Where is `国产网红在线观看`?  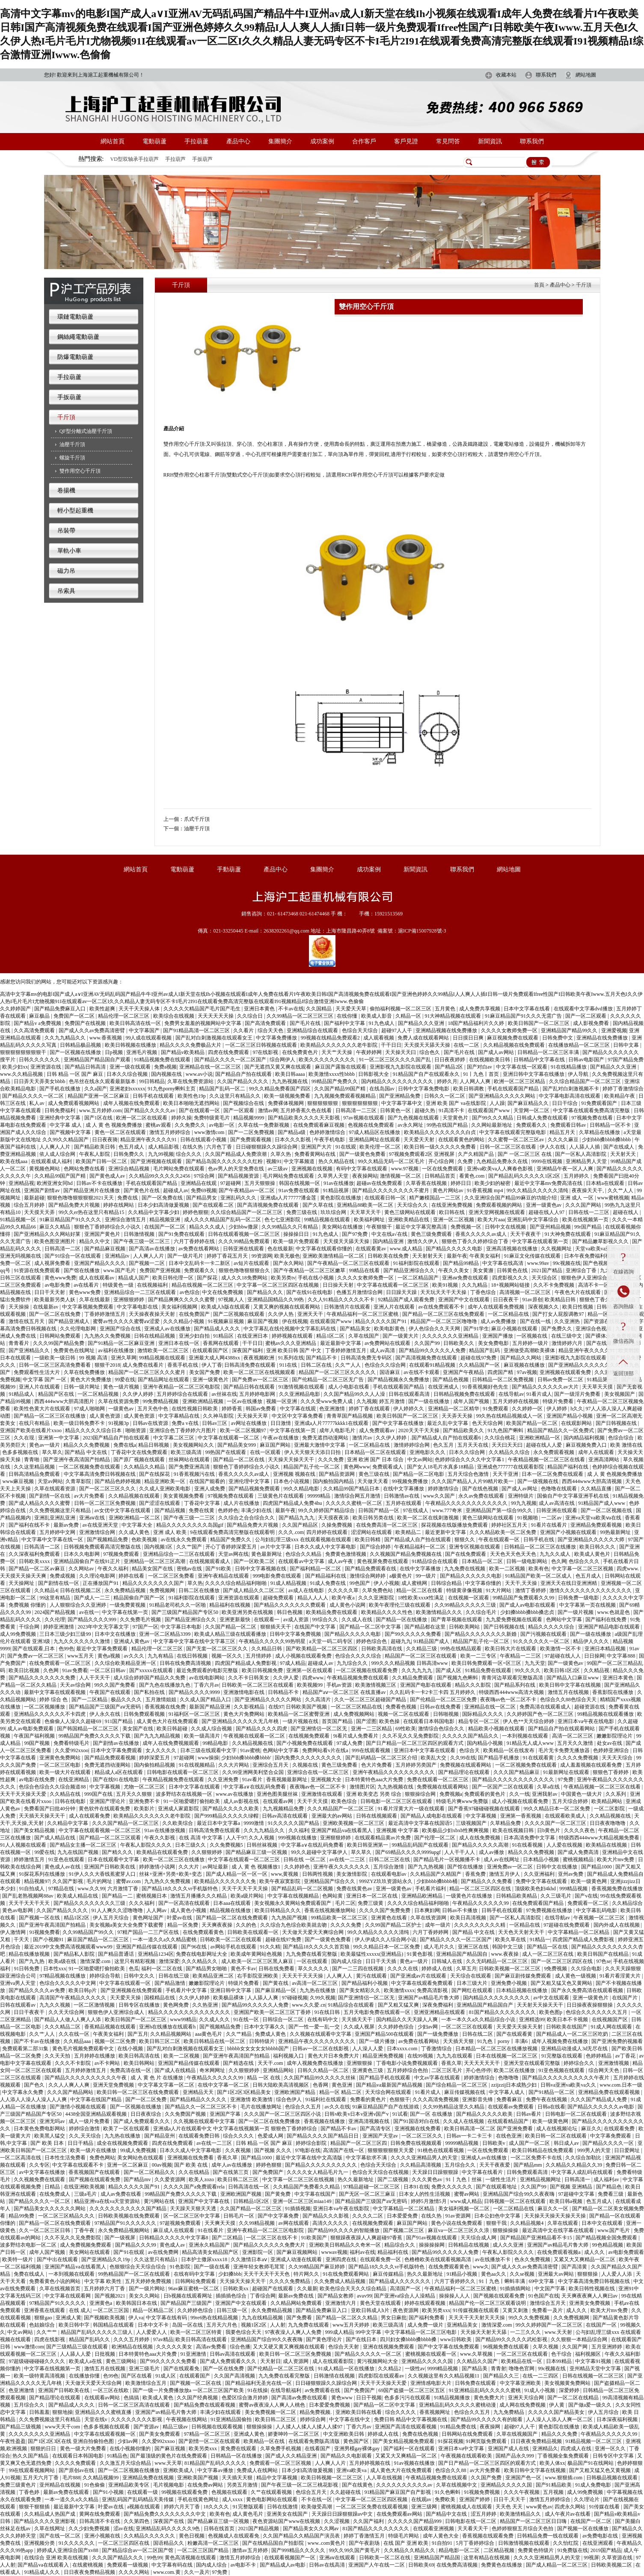
国产网红在线观看 is located at coordinates (472, 1990).